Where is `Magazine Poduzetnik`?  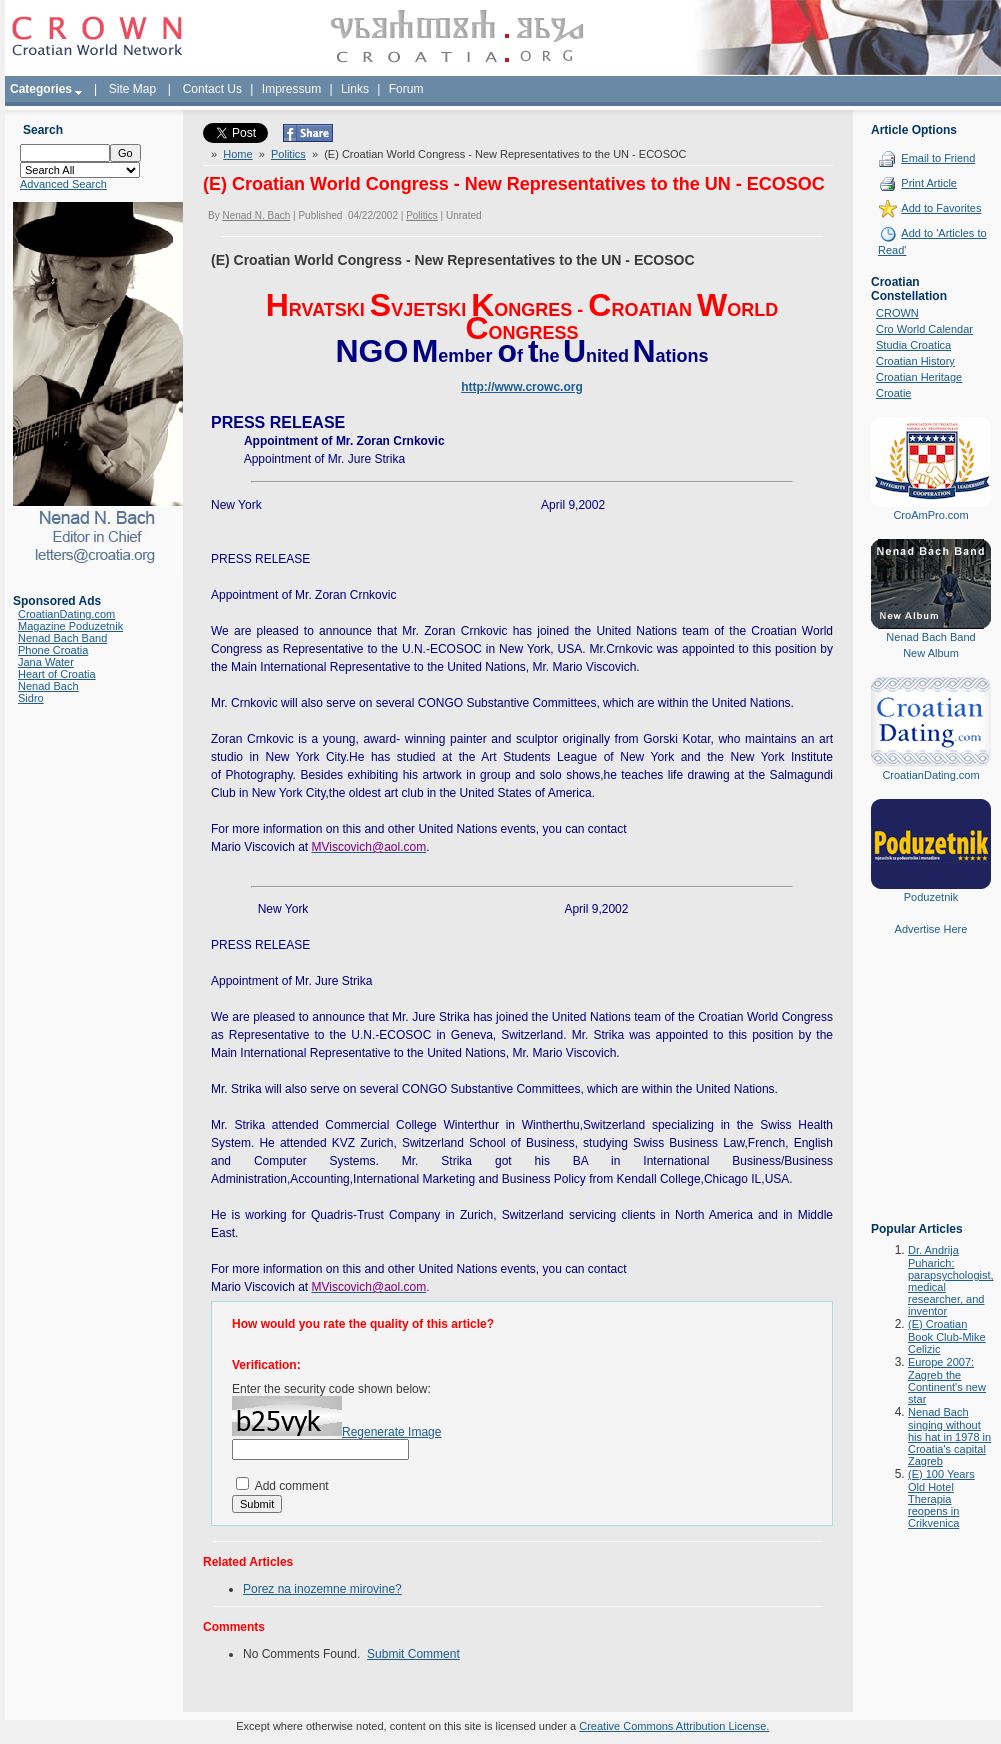
Magazine Poduzetnik is located at coordinates (70, 626).